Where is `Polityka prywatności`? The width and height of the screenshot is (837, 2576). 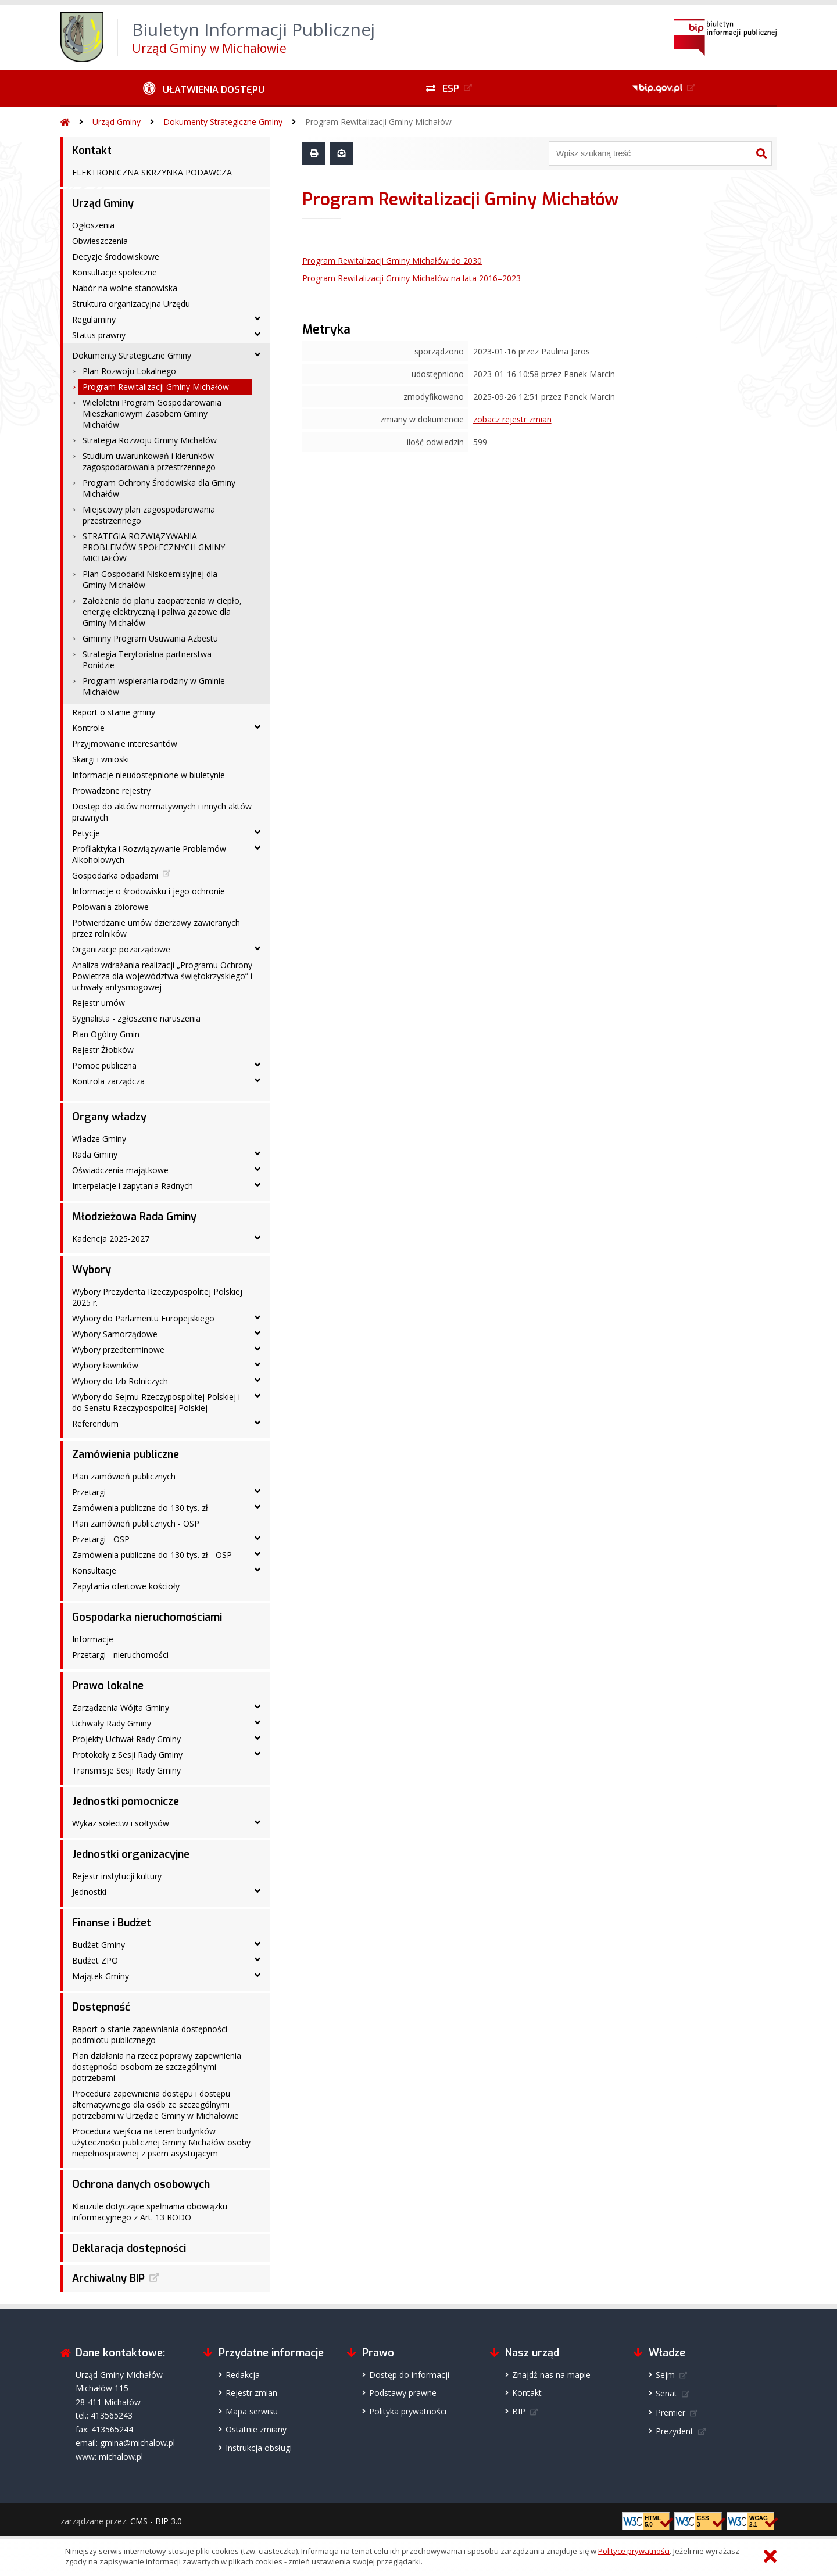
Polityka prywatności is located at coordinates (407, 2411).